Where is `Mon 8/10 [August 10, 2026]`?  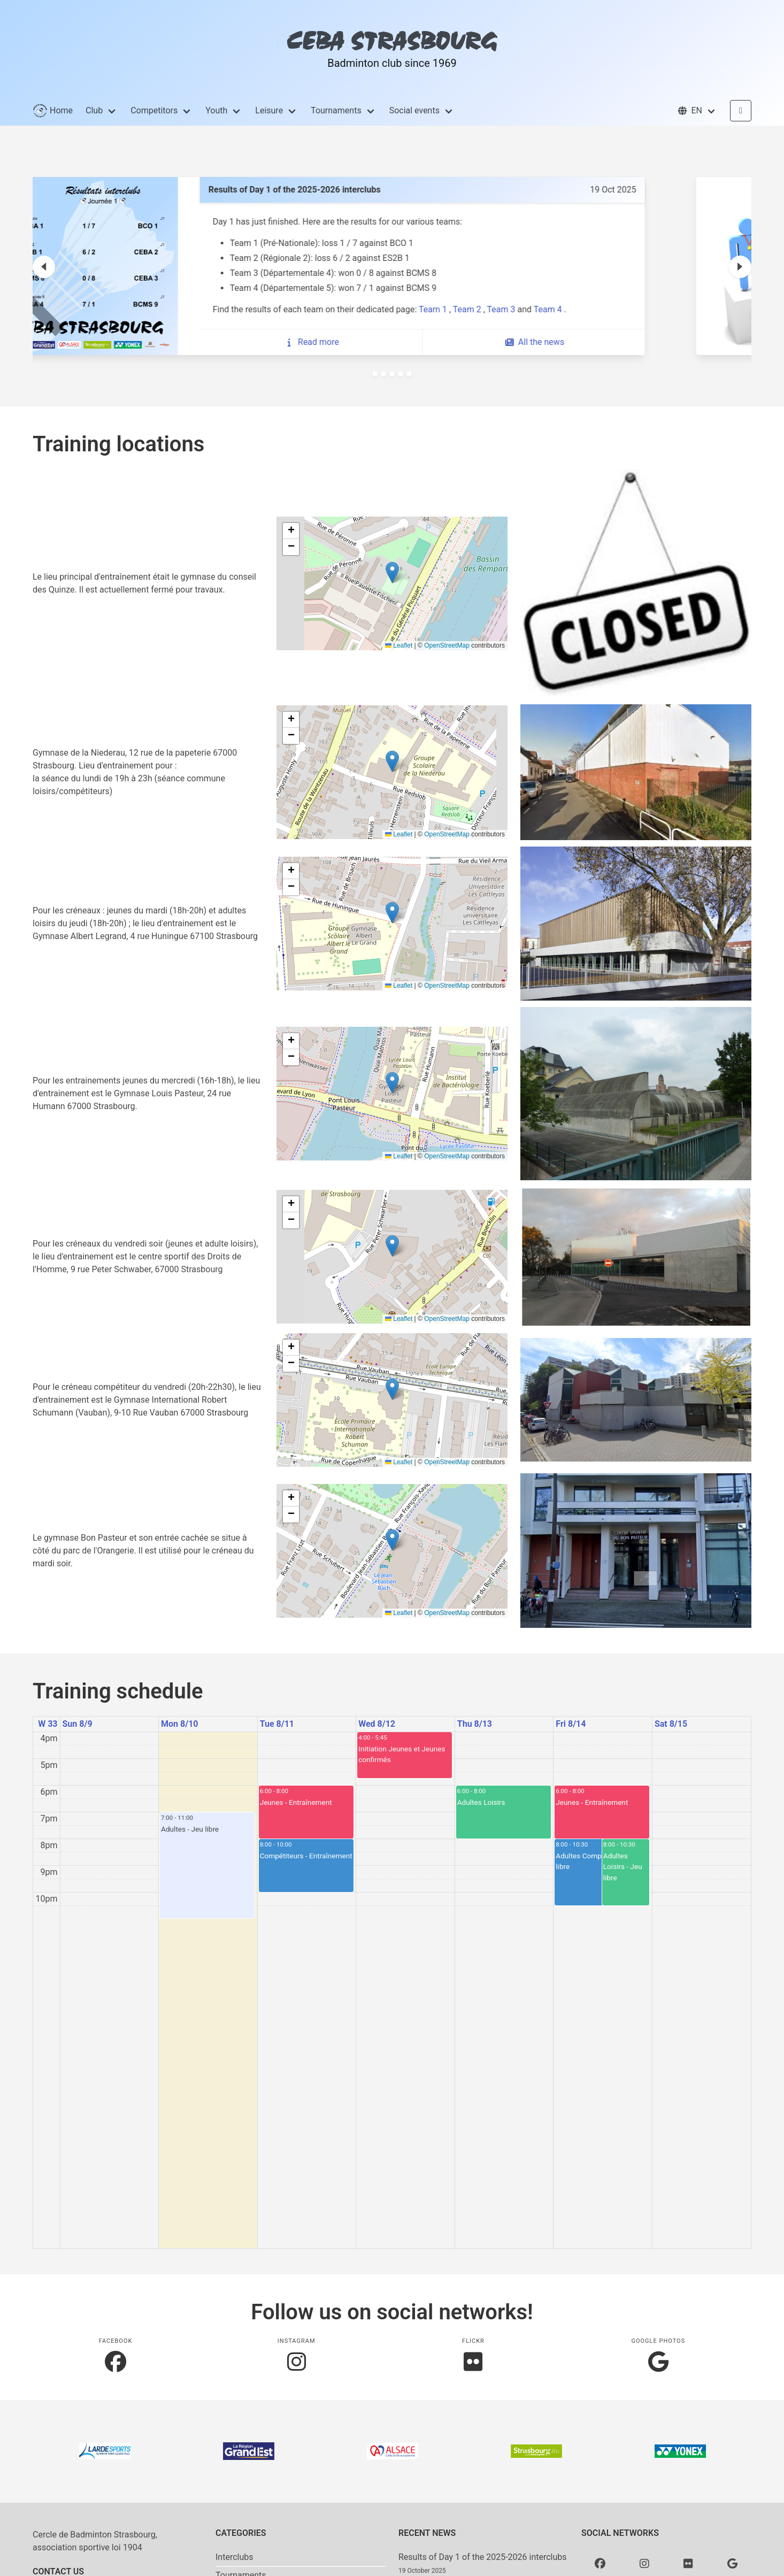 Mon 8/10 [August 10, 2026] is located at coordinates (179, 1724).